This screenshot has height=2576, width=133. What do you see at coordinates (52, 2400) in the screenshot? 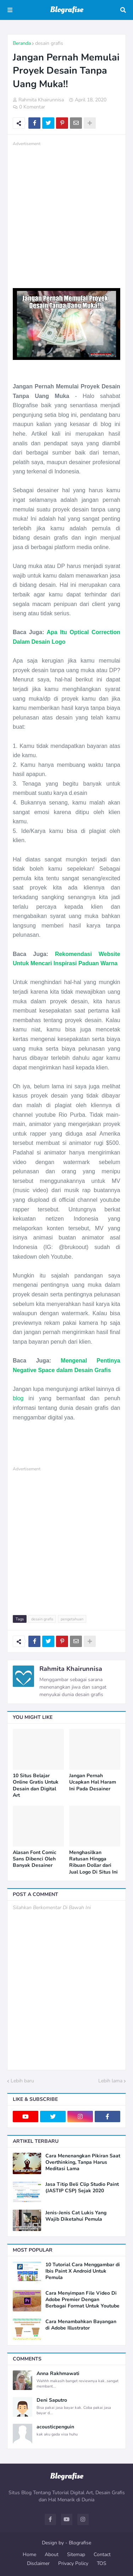
I see `Deni Saputro` at bounding box center [52, 2400].